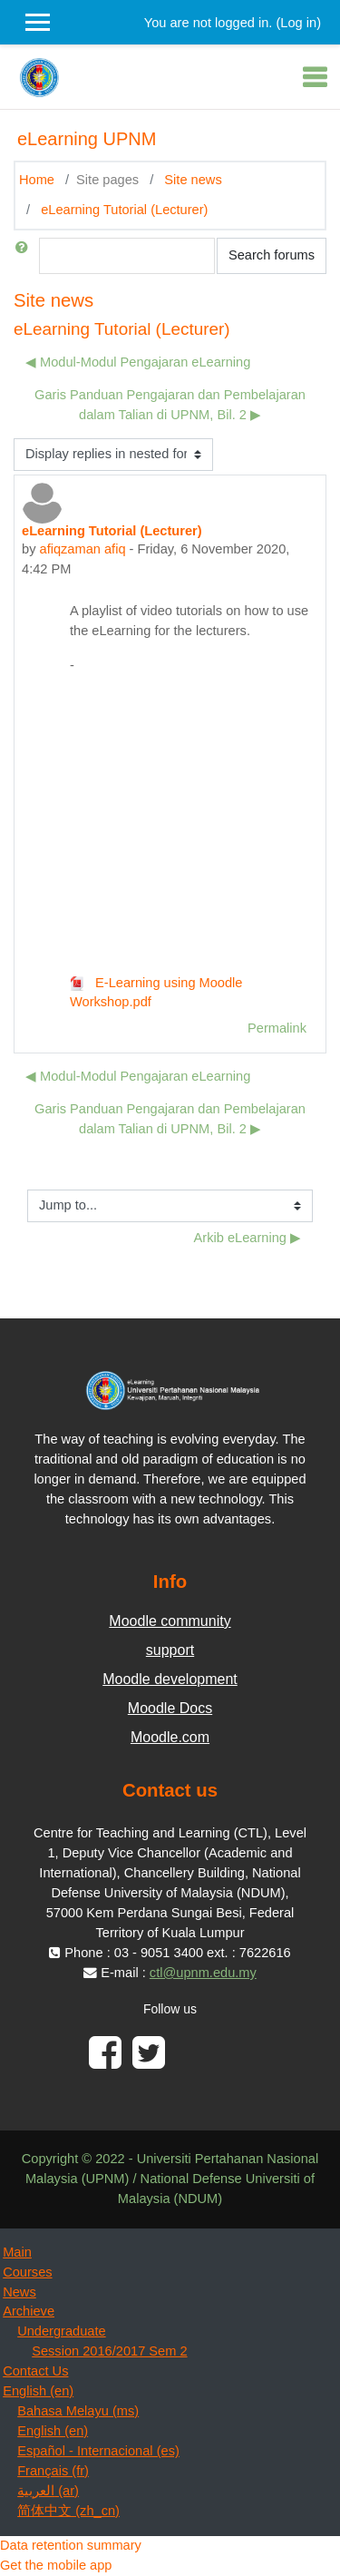 Image resolution: width=340 pixels, height=2576 pixels. I want to click on afiqzaman afiq, so click(83, 549).